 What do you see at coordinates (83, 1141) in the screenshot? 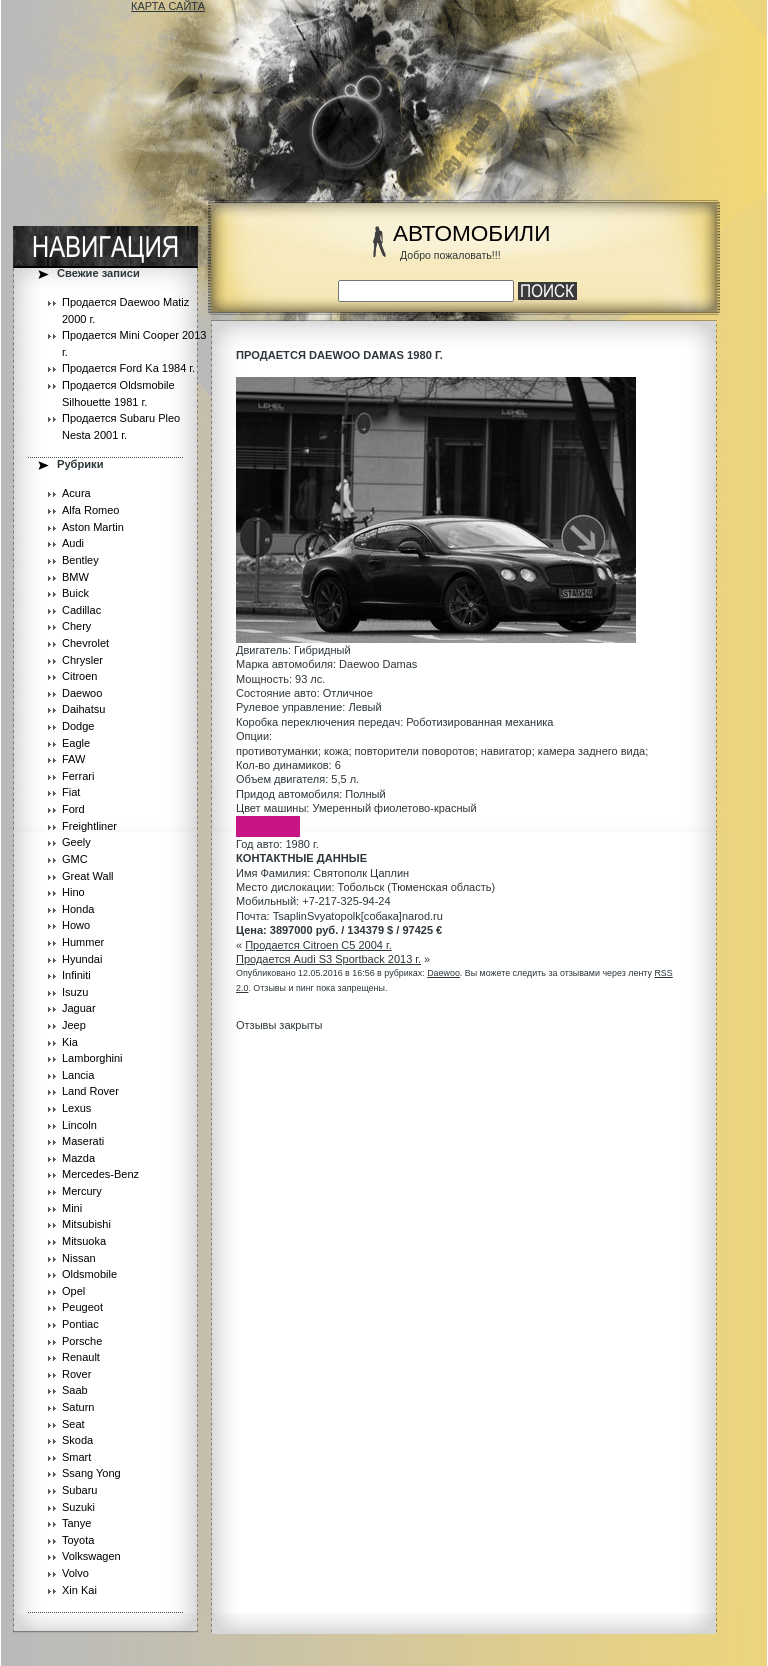
I see `Maserati` at bounding box center [83, 1141].